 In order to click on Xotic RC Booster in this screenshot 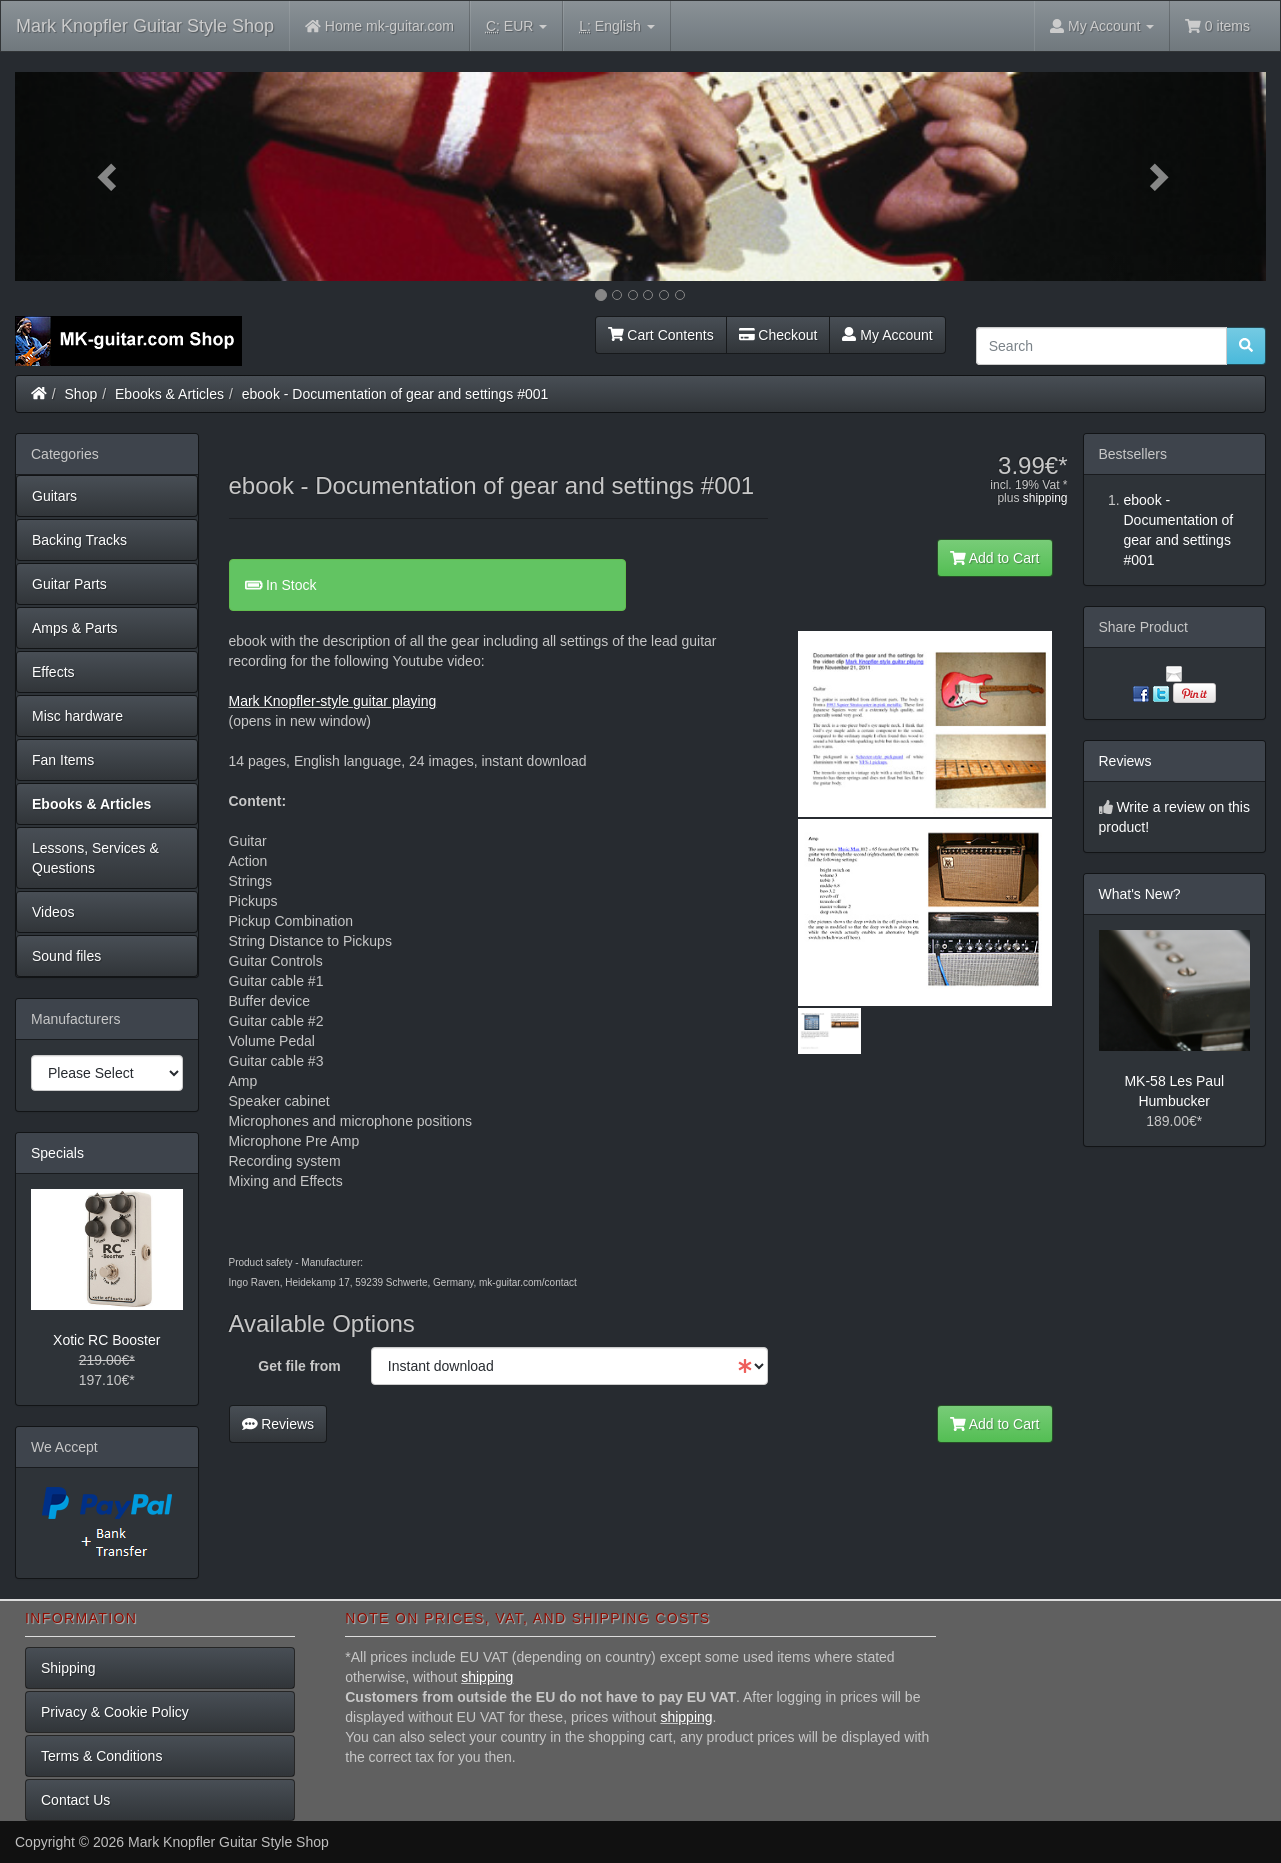, I will do `click(106, 1340)`.